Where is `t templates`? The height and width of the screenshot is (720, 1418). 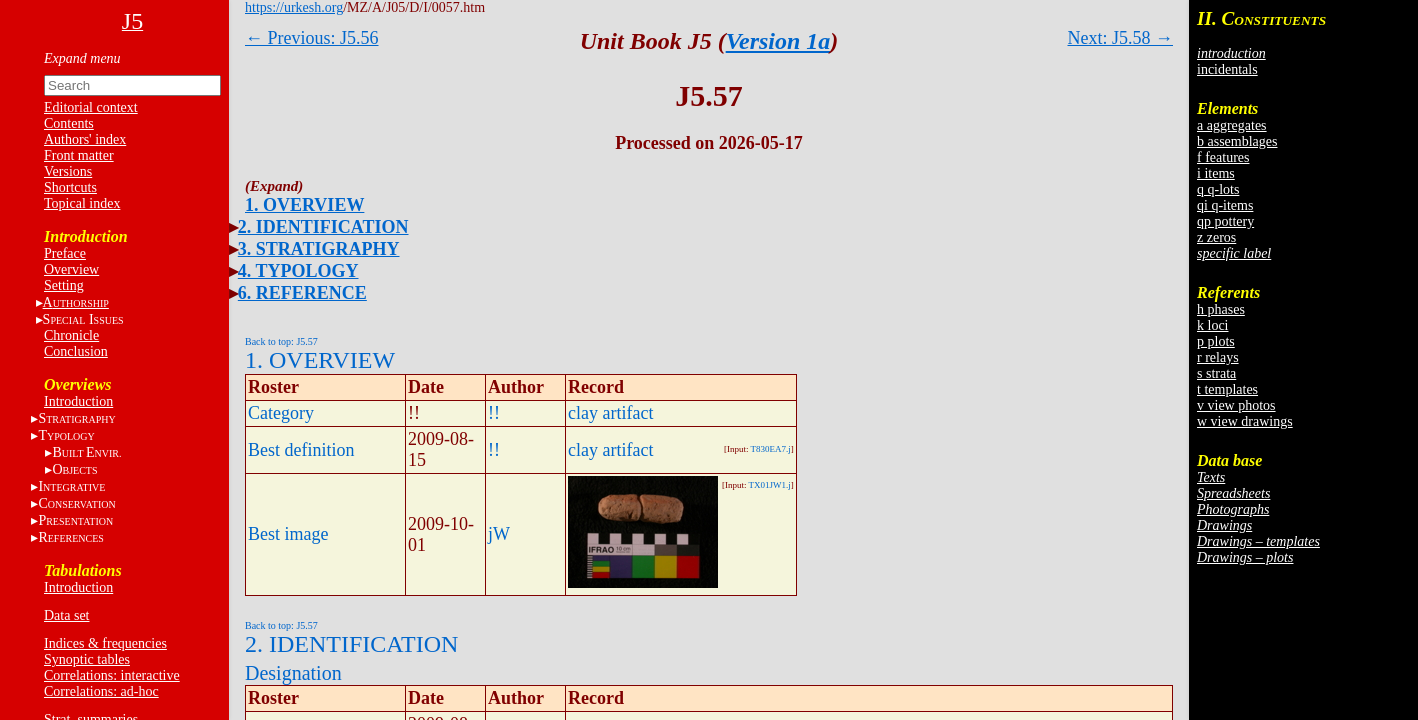
t templates is located at coordinates (1227, 389).